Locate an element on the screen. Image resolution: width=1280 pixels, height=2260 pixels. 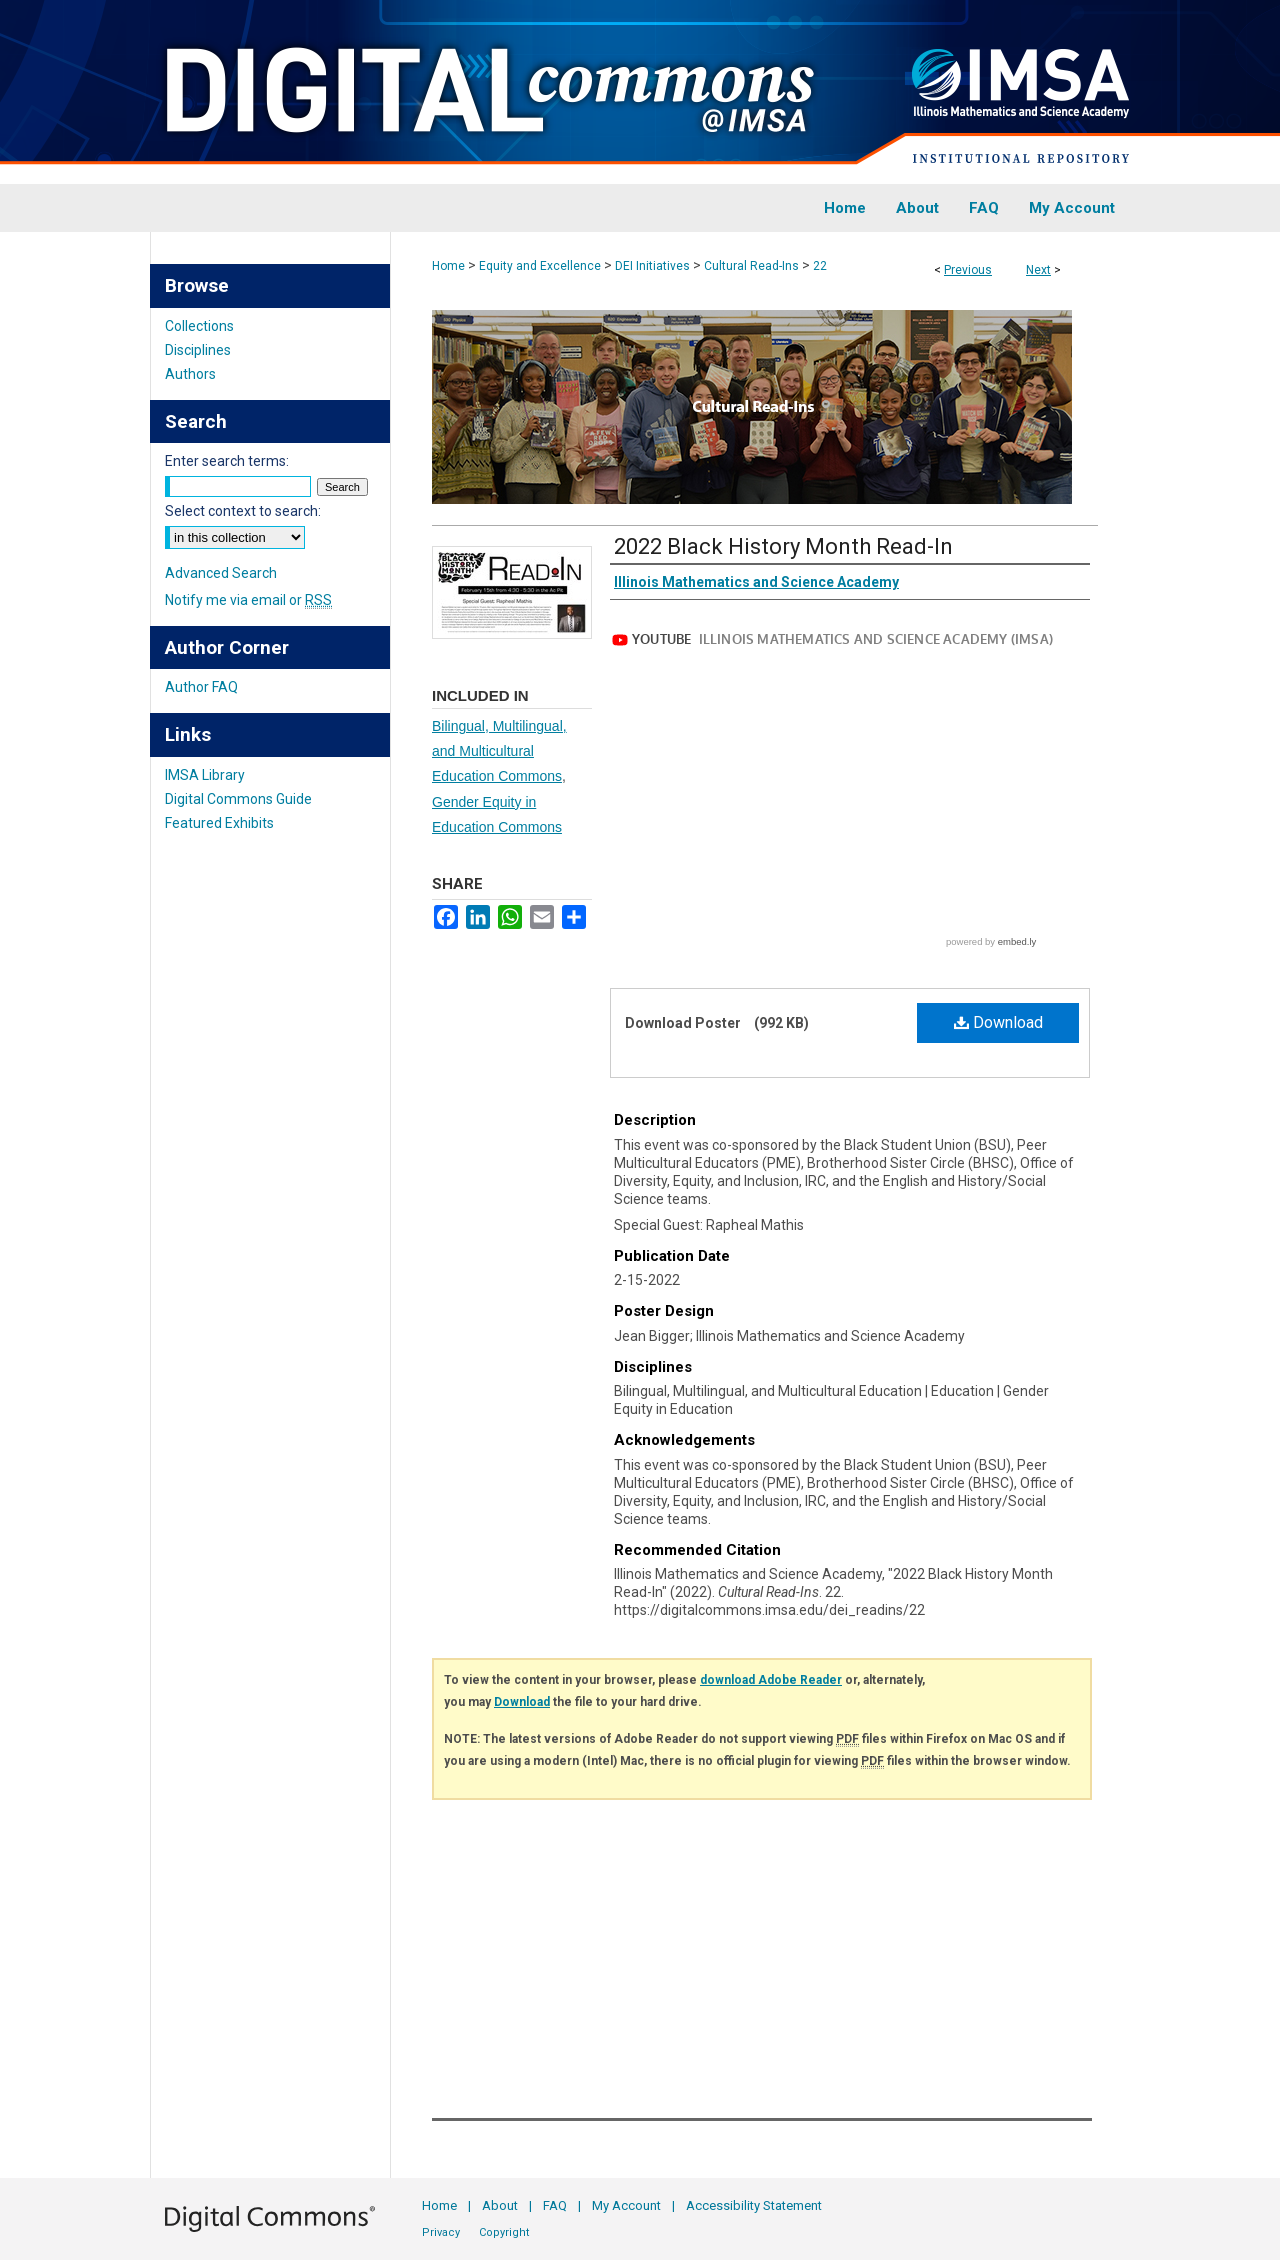
Featured Exhibits is located at coordinates (219, 823).